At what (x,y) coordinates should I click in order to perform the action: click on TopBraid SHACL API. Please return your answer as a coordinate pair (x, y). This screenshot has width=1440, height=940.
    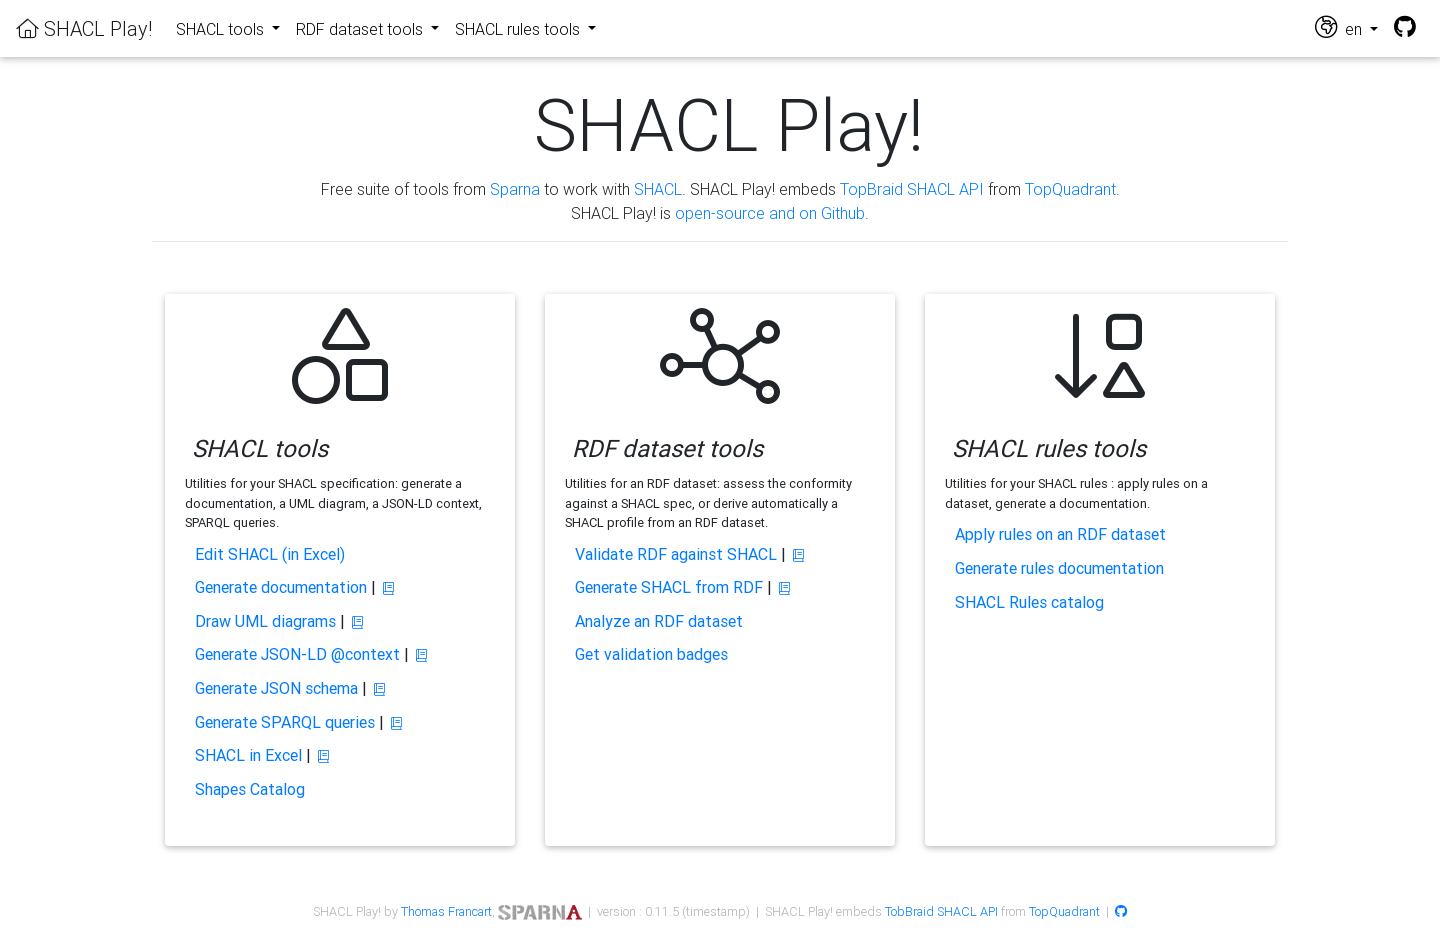
    Looking at the image, I should click on (912, 189).